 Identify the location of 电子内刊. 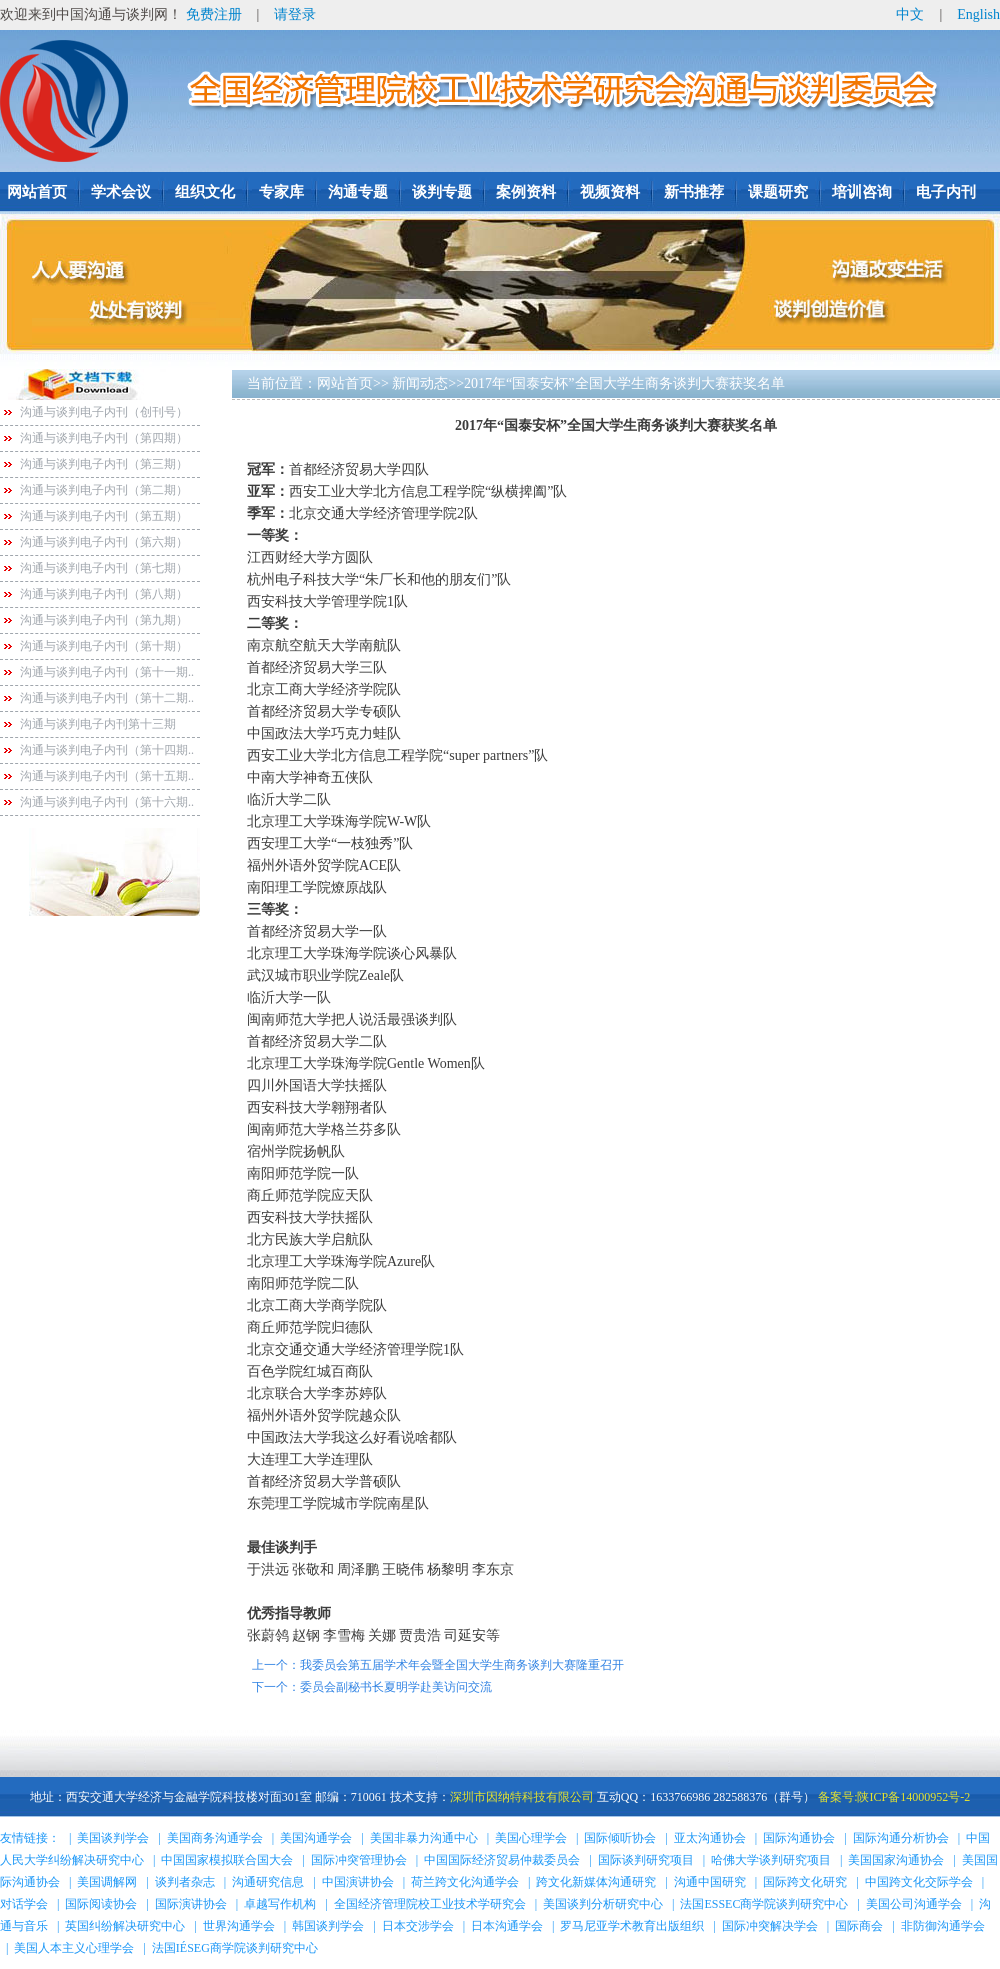
(946, 192).